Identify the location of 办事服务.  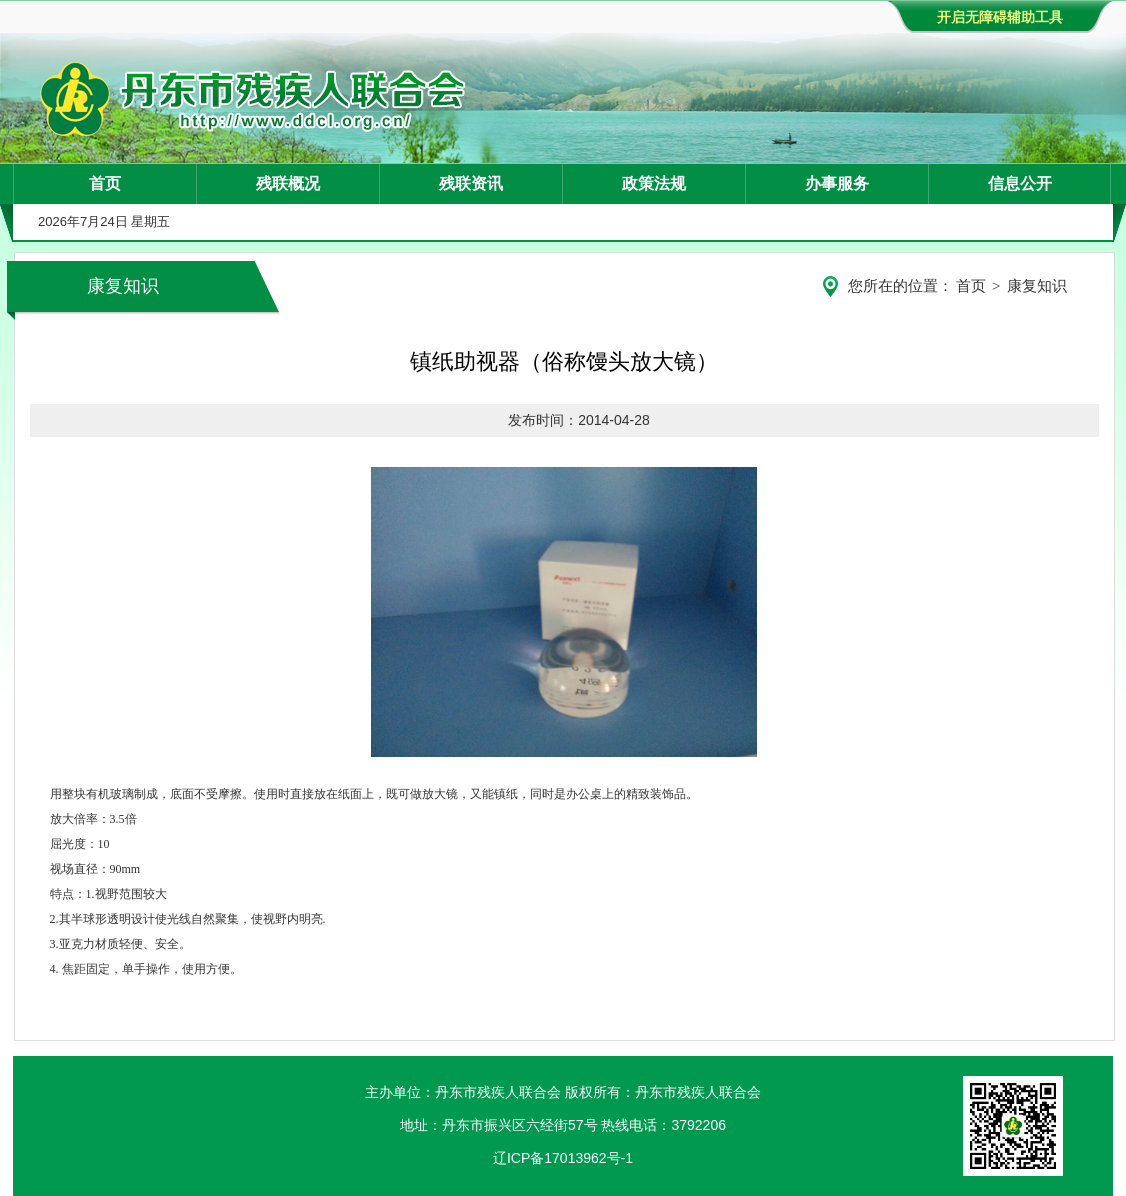
(837, 183).